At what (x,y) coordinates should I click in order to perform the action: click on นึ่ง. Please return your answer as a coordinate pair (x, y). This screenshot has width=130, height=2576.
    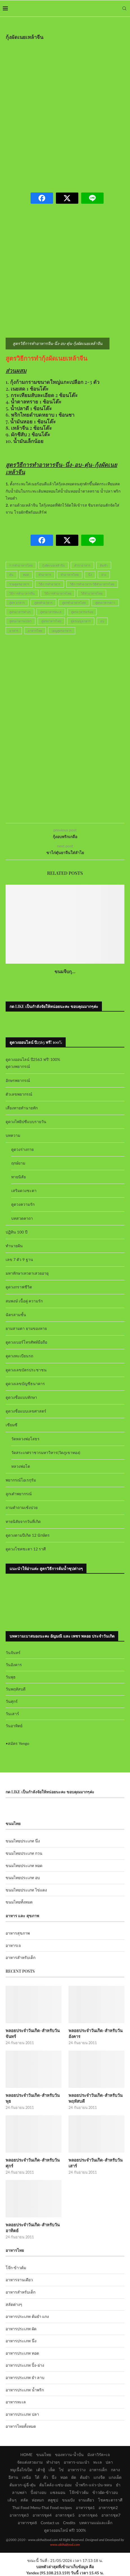
    Looking at the image, I should click on (90, 574).